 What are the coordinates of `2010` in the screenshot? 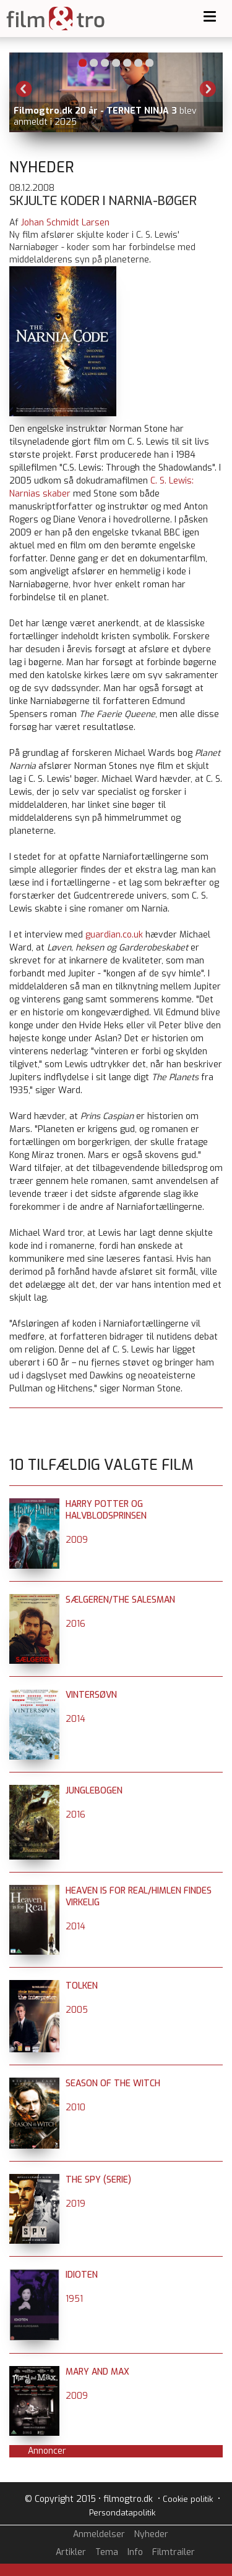 It's located at (75, 2107).